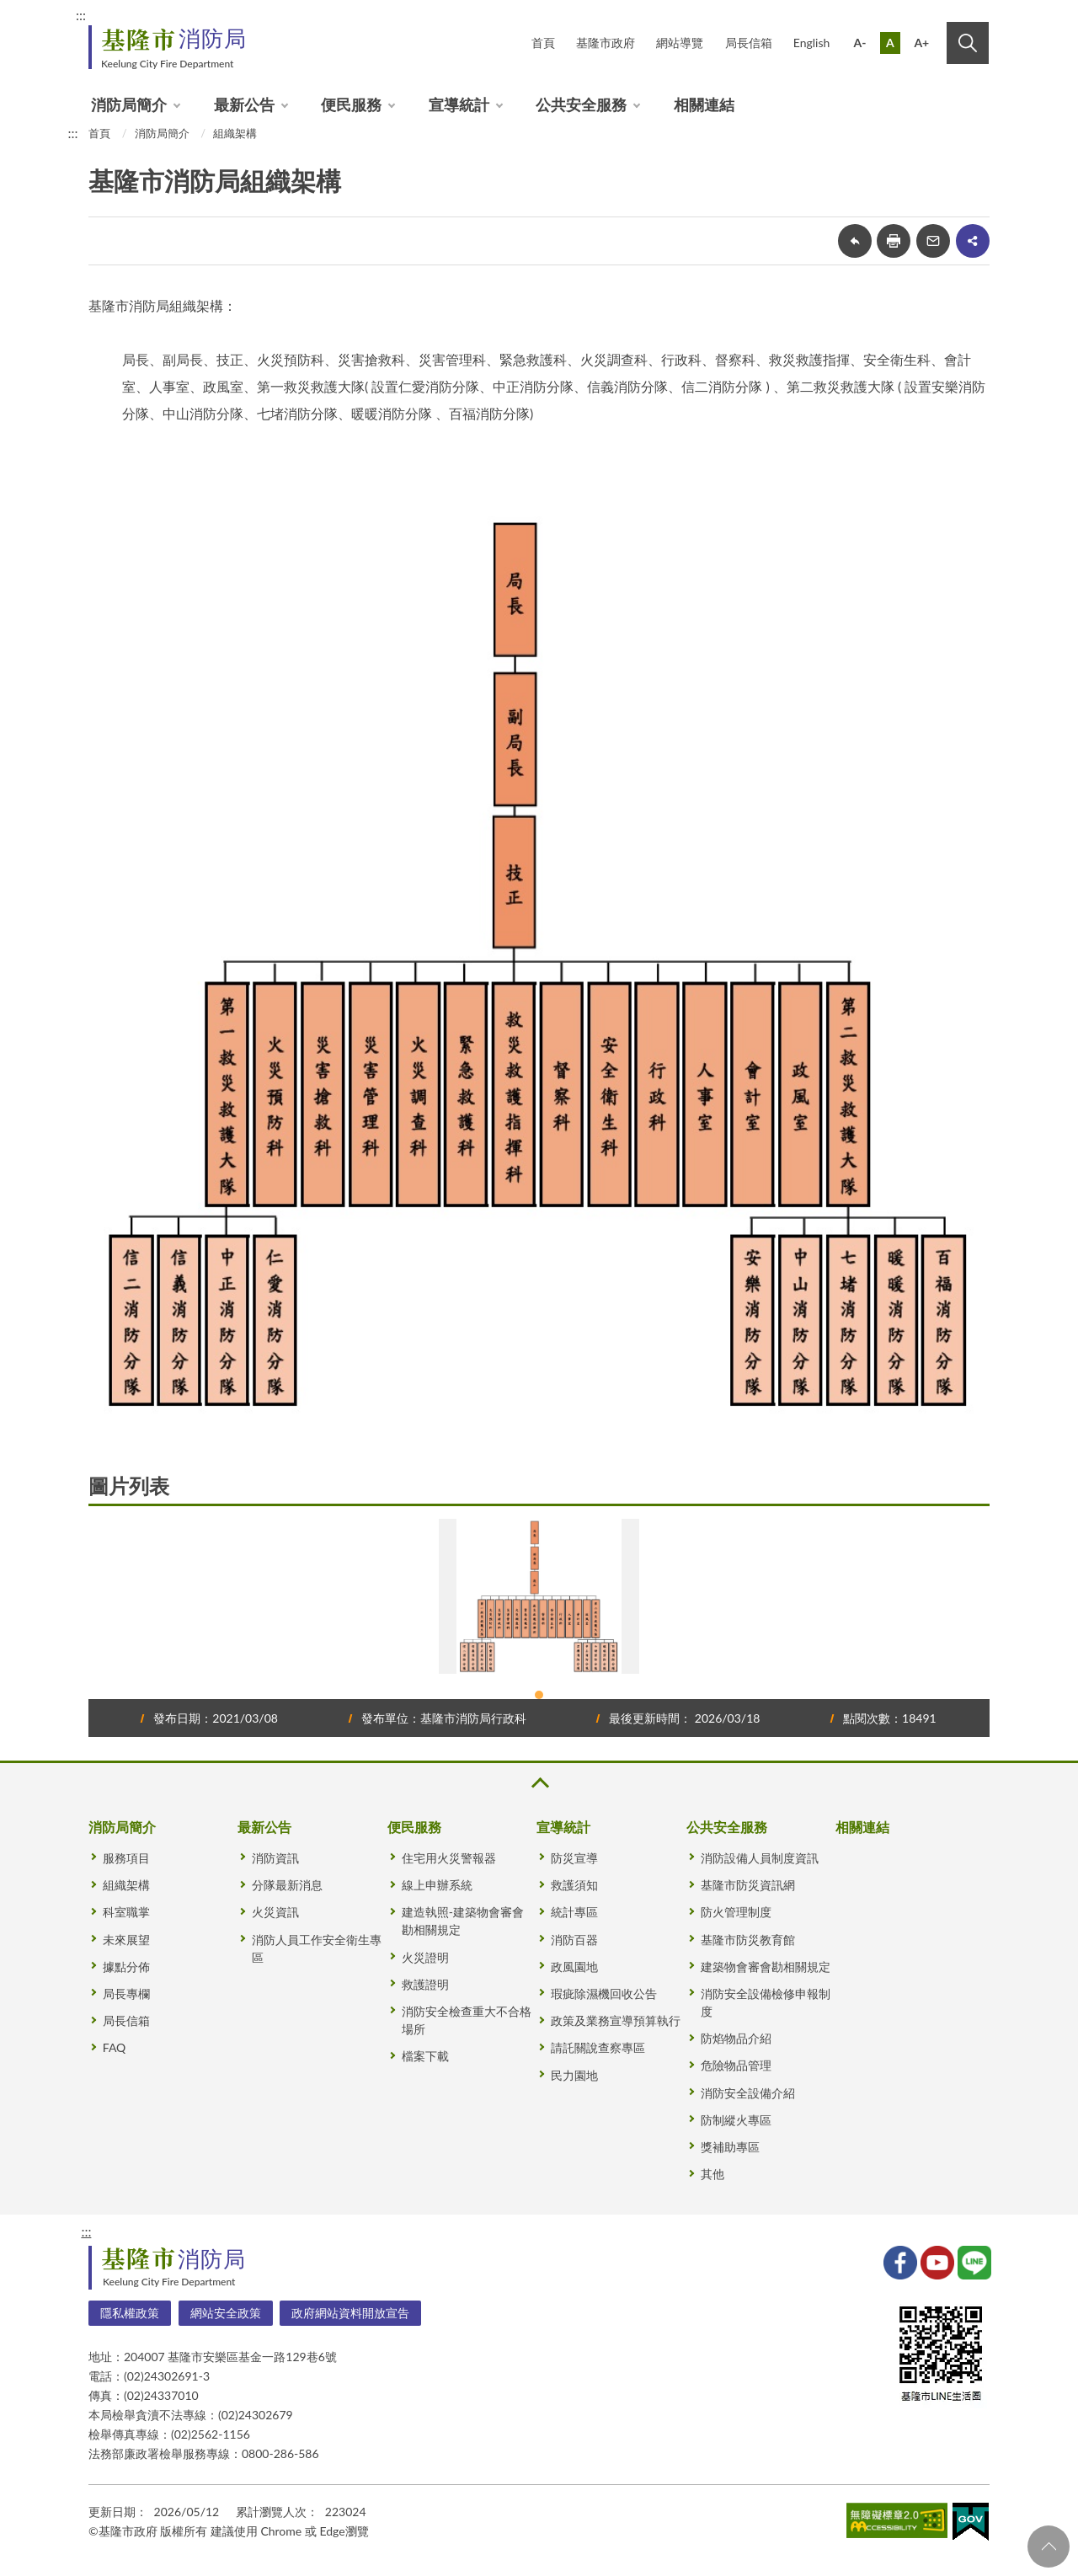  Describe the element at coordinates (244, 104) in the screenshot. I see `最新公告` at that location.